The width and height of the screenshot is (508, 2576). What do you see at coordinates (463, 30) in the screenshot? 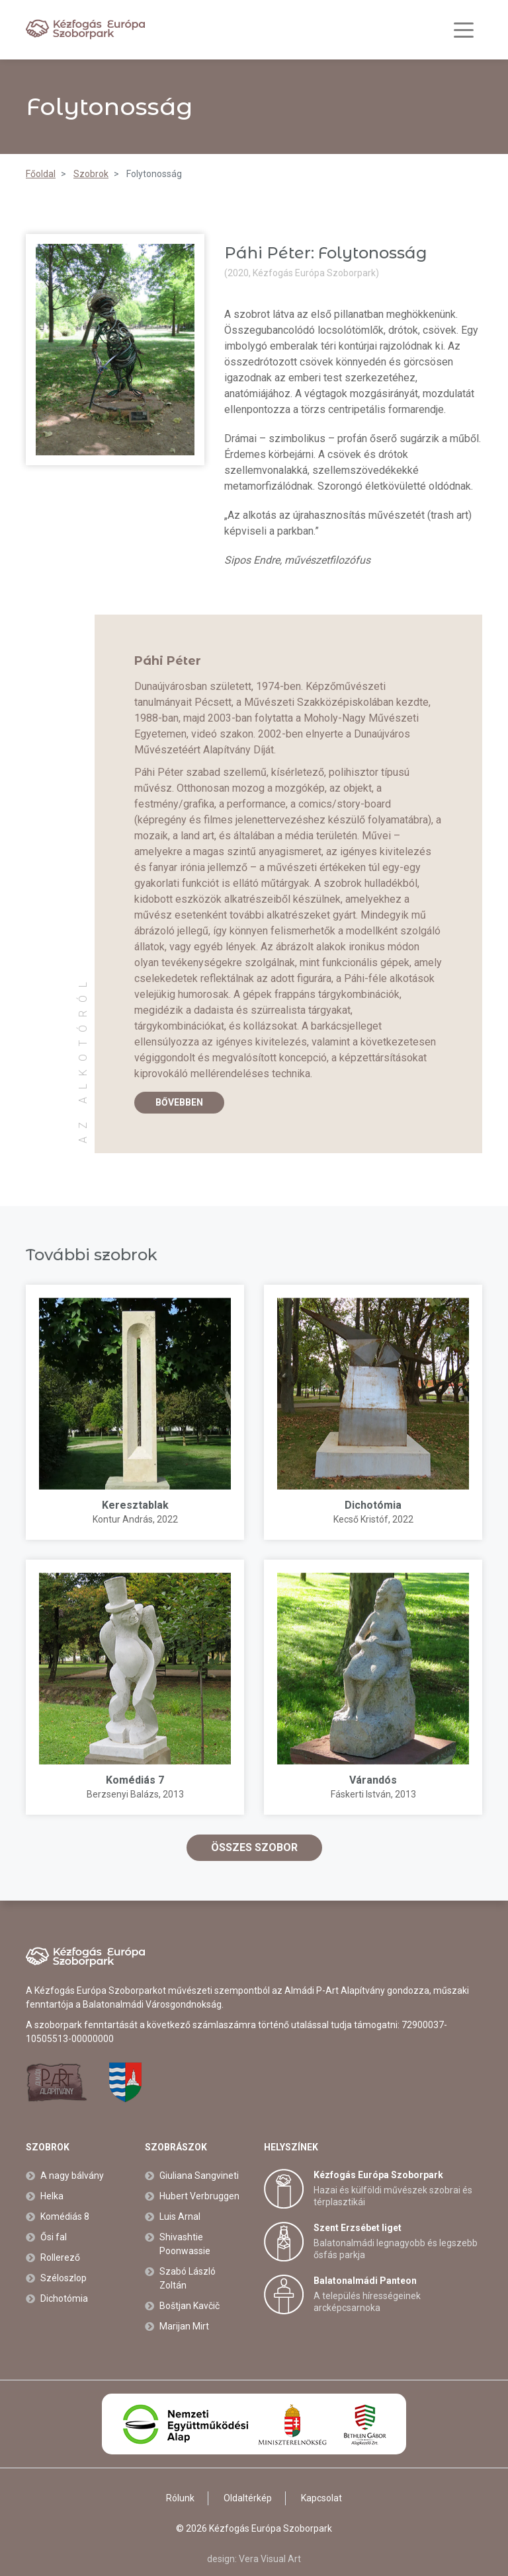
I see `[Toggle navigation]` at bounding box center [463, 30].